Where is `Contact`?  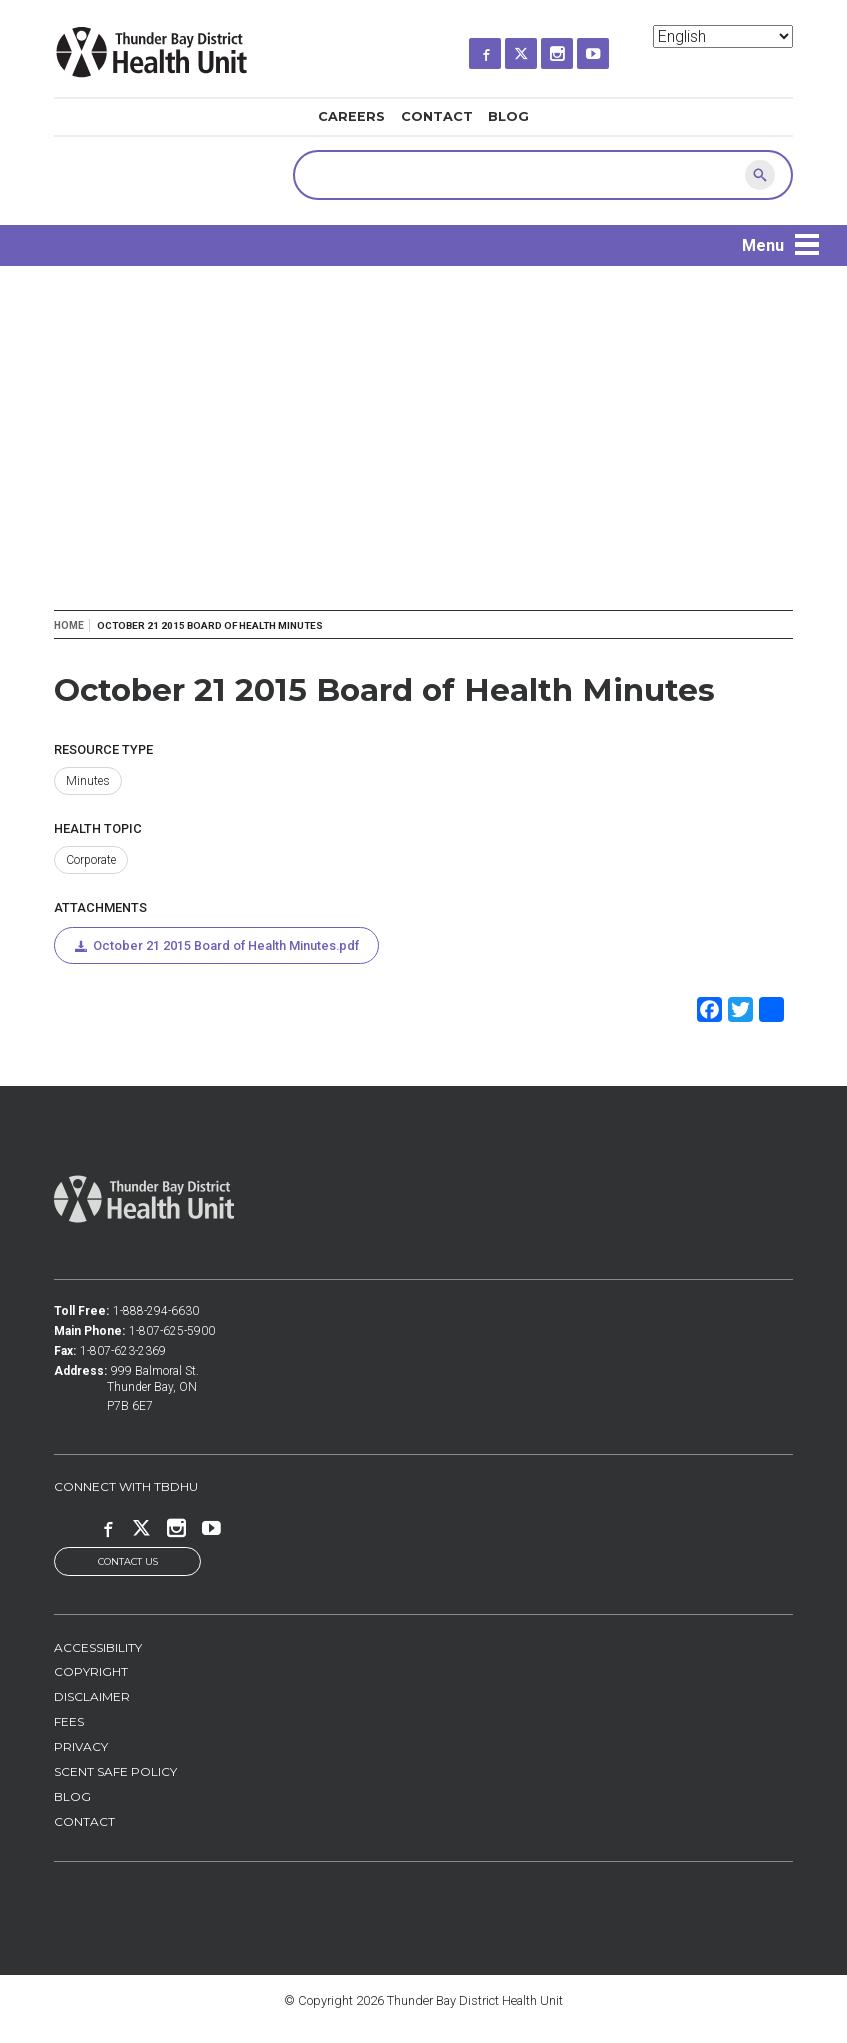 Contact is located at coordinates (437, 116).